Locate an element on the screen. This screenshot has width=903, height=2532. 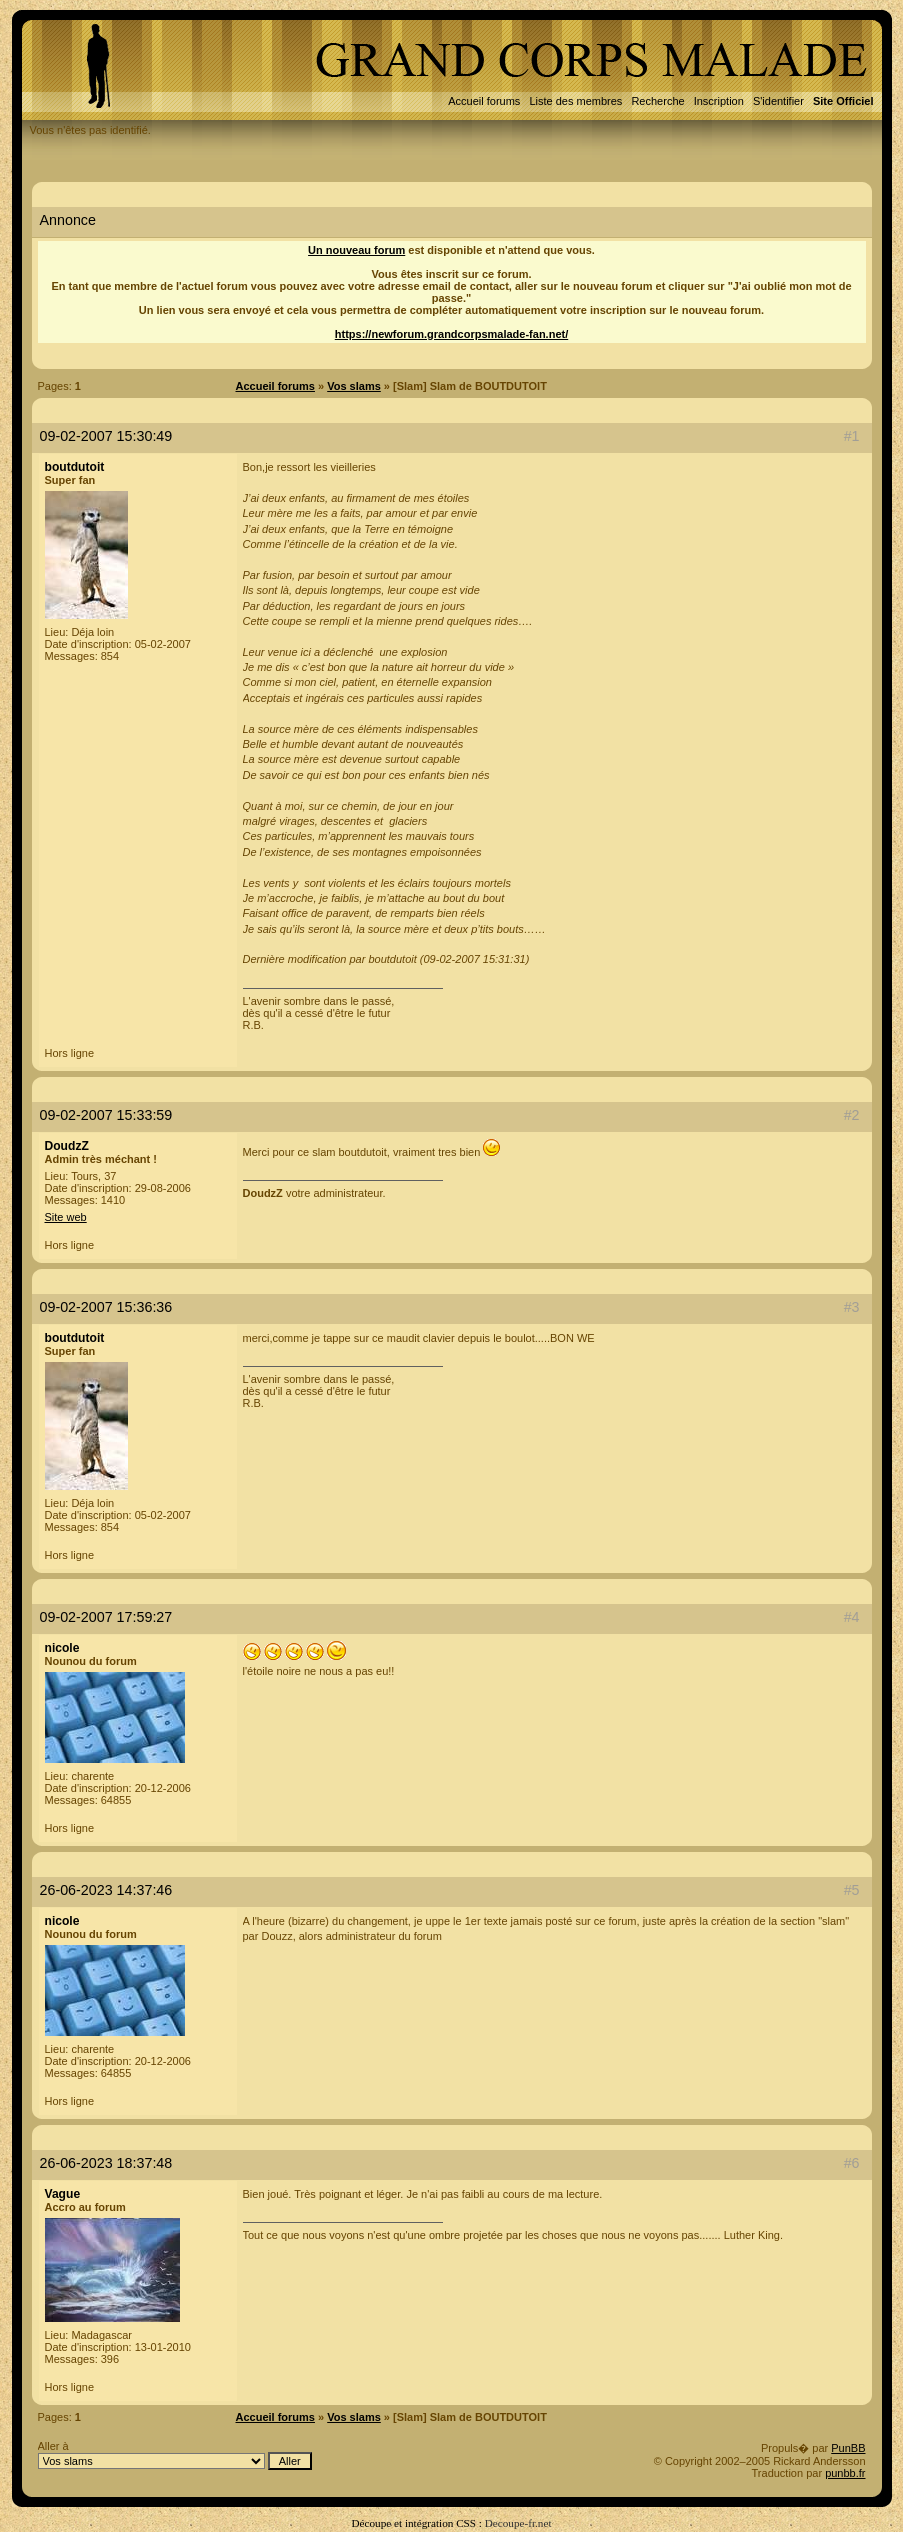
S'identifier is located at coordinates (778, 101).